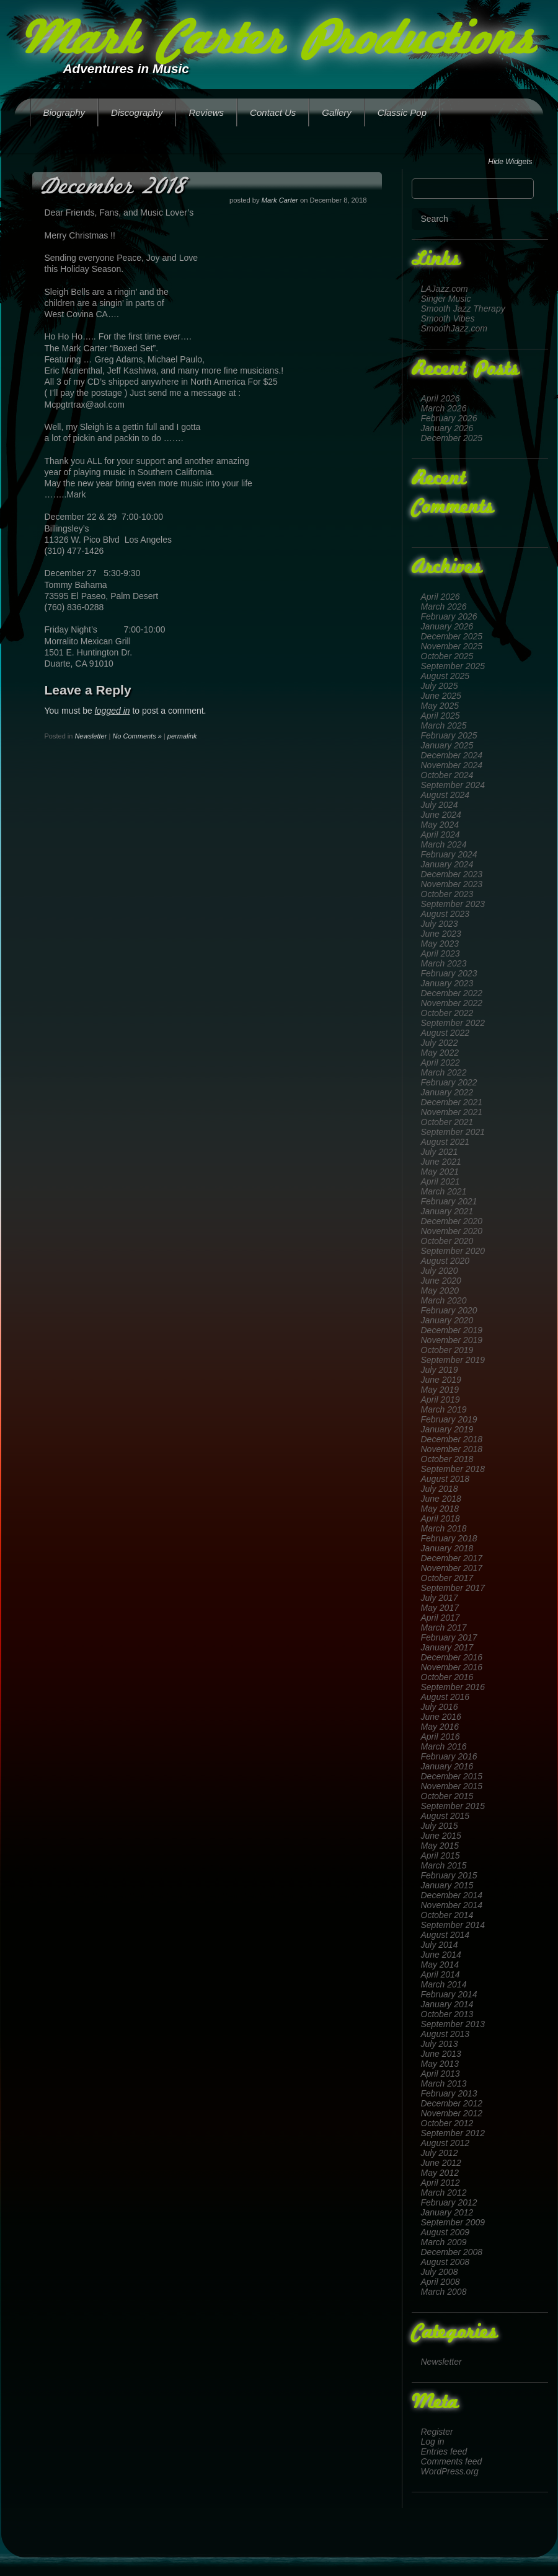 This screenshot has height=2576, width=558. What do you see at coordinates (439, 2153) in the screenshot?
I see `July 2012` at bounding box center [439, 2153].